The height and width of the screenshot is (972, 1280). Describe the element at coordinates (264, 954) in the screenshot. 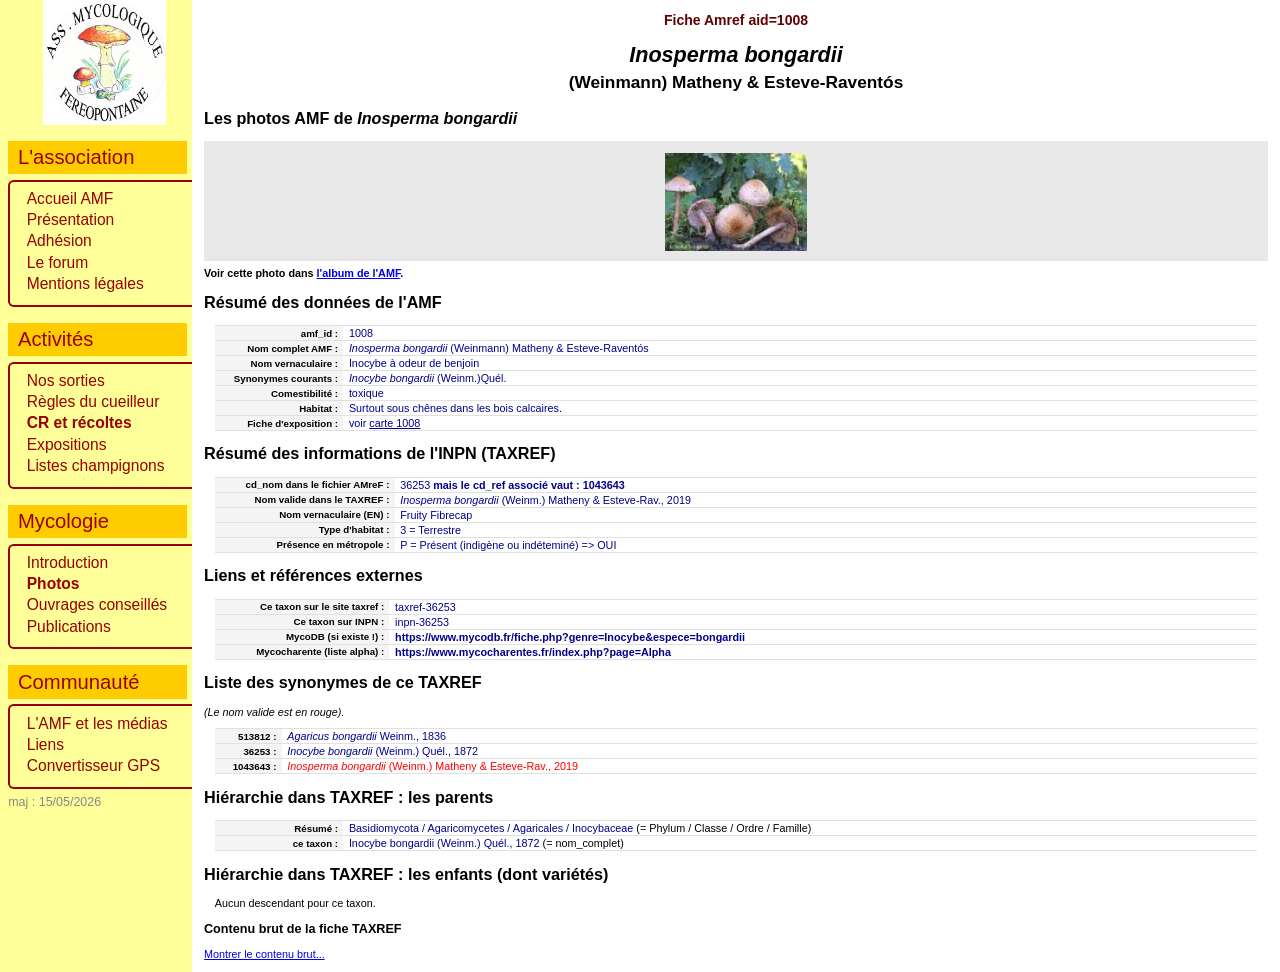

I see `Montrer le contenu brut...` at that location.